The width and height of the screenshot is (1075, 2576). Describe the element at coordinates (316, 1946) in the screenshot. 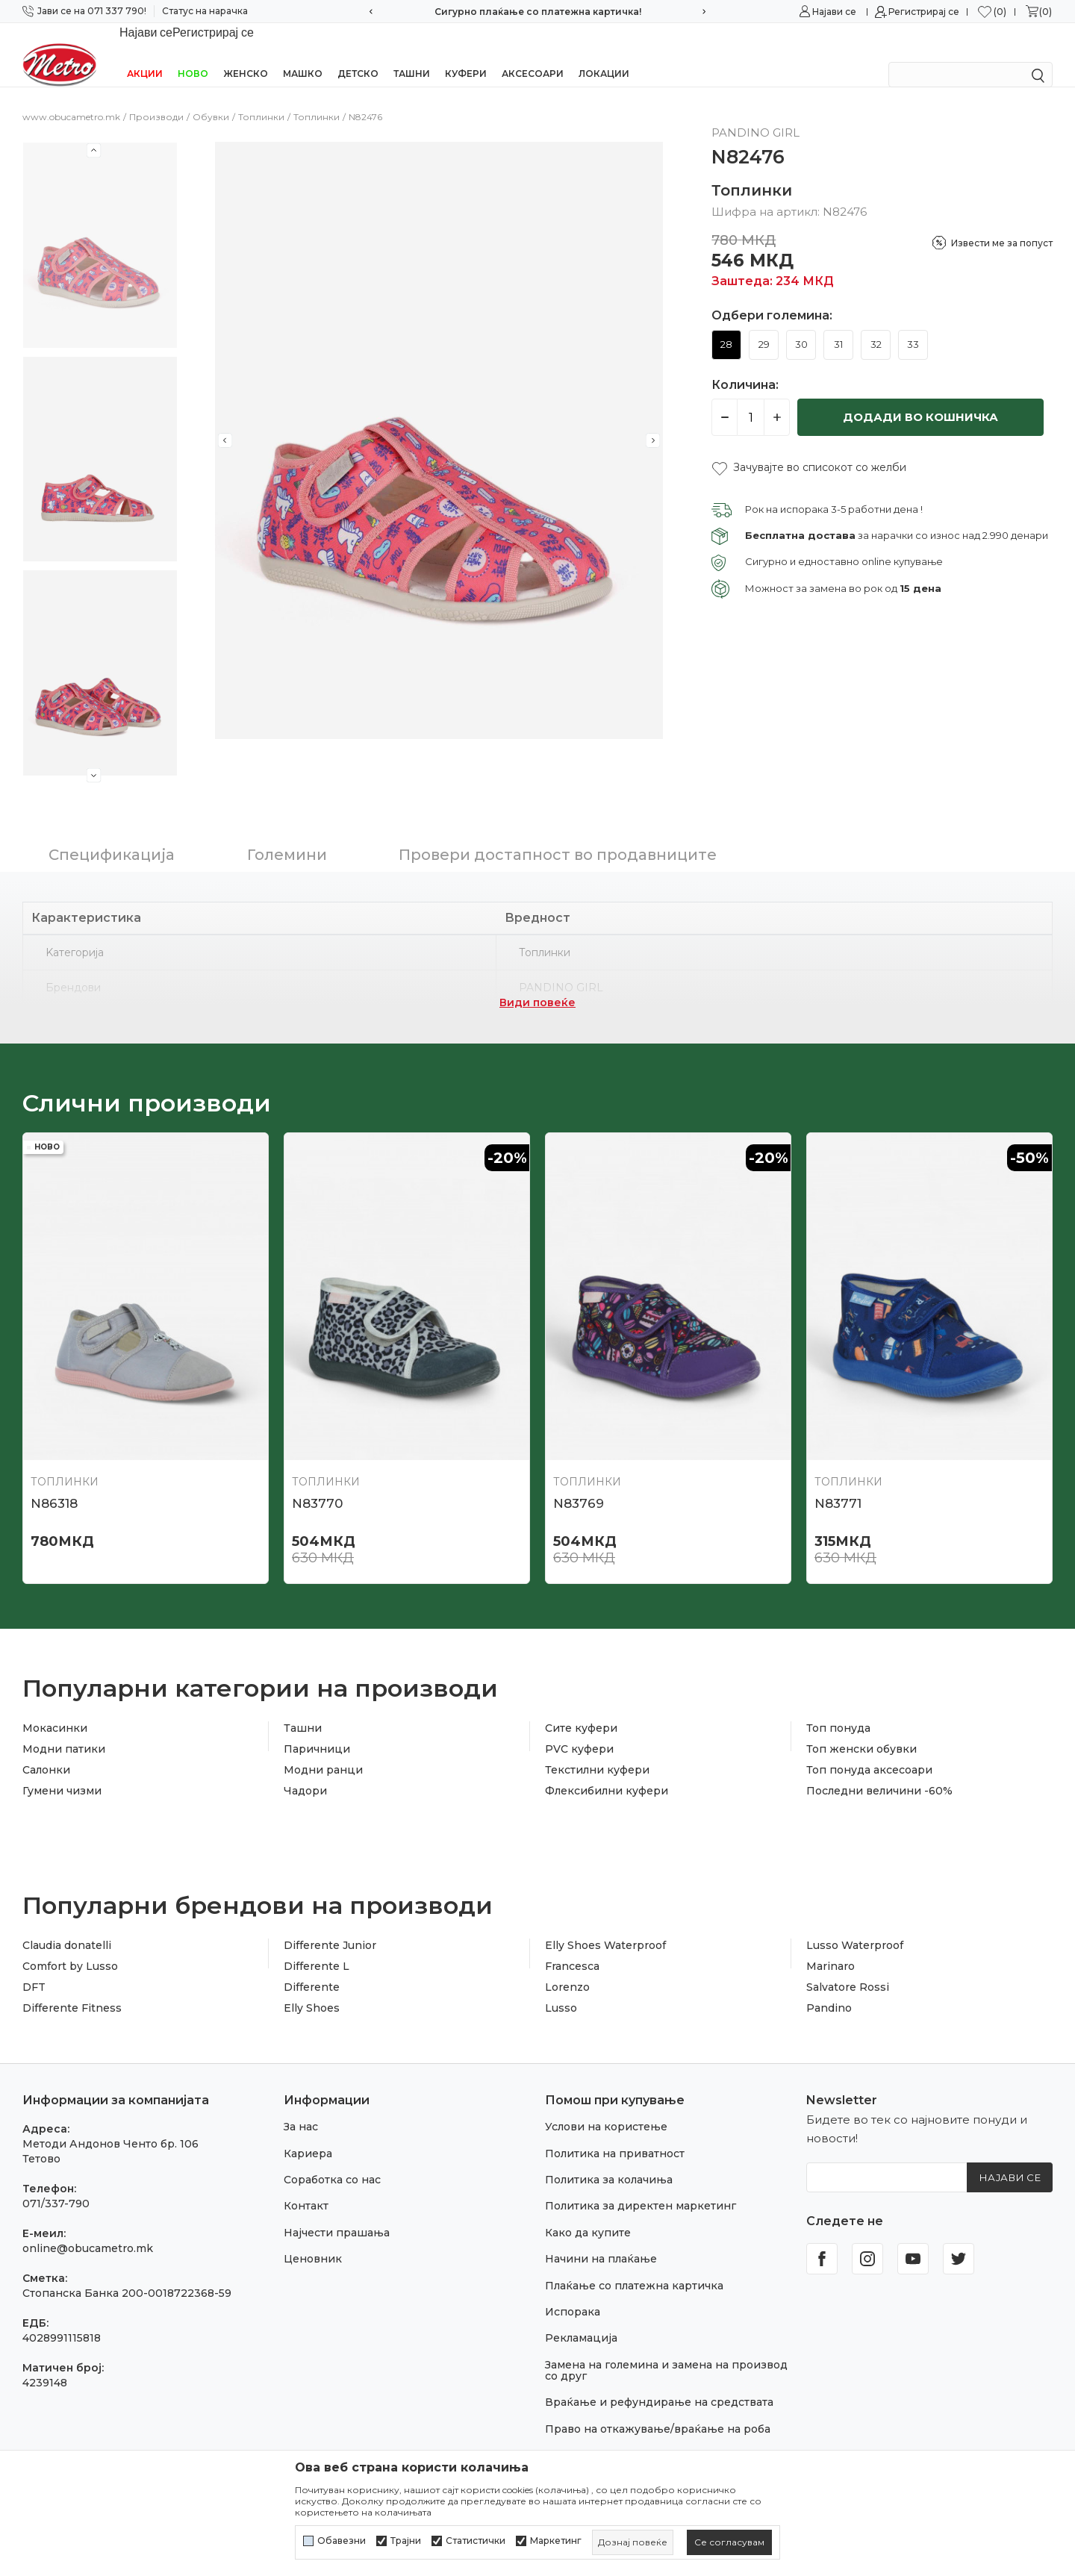

I see `Differente L` at that location.